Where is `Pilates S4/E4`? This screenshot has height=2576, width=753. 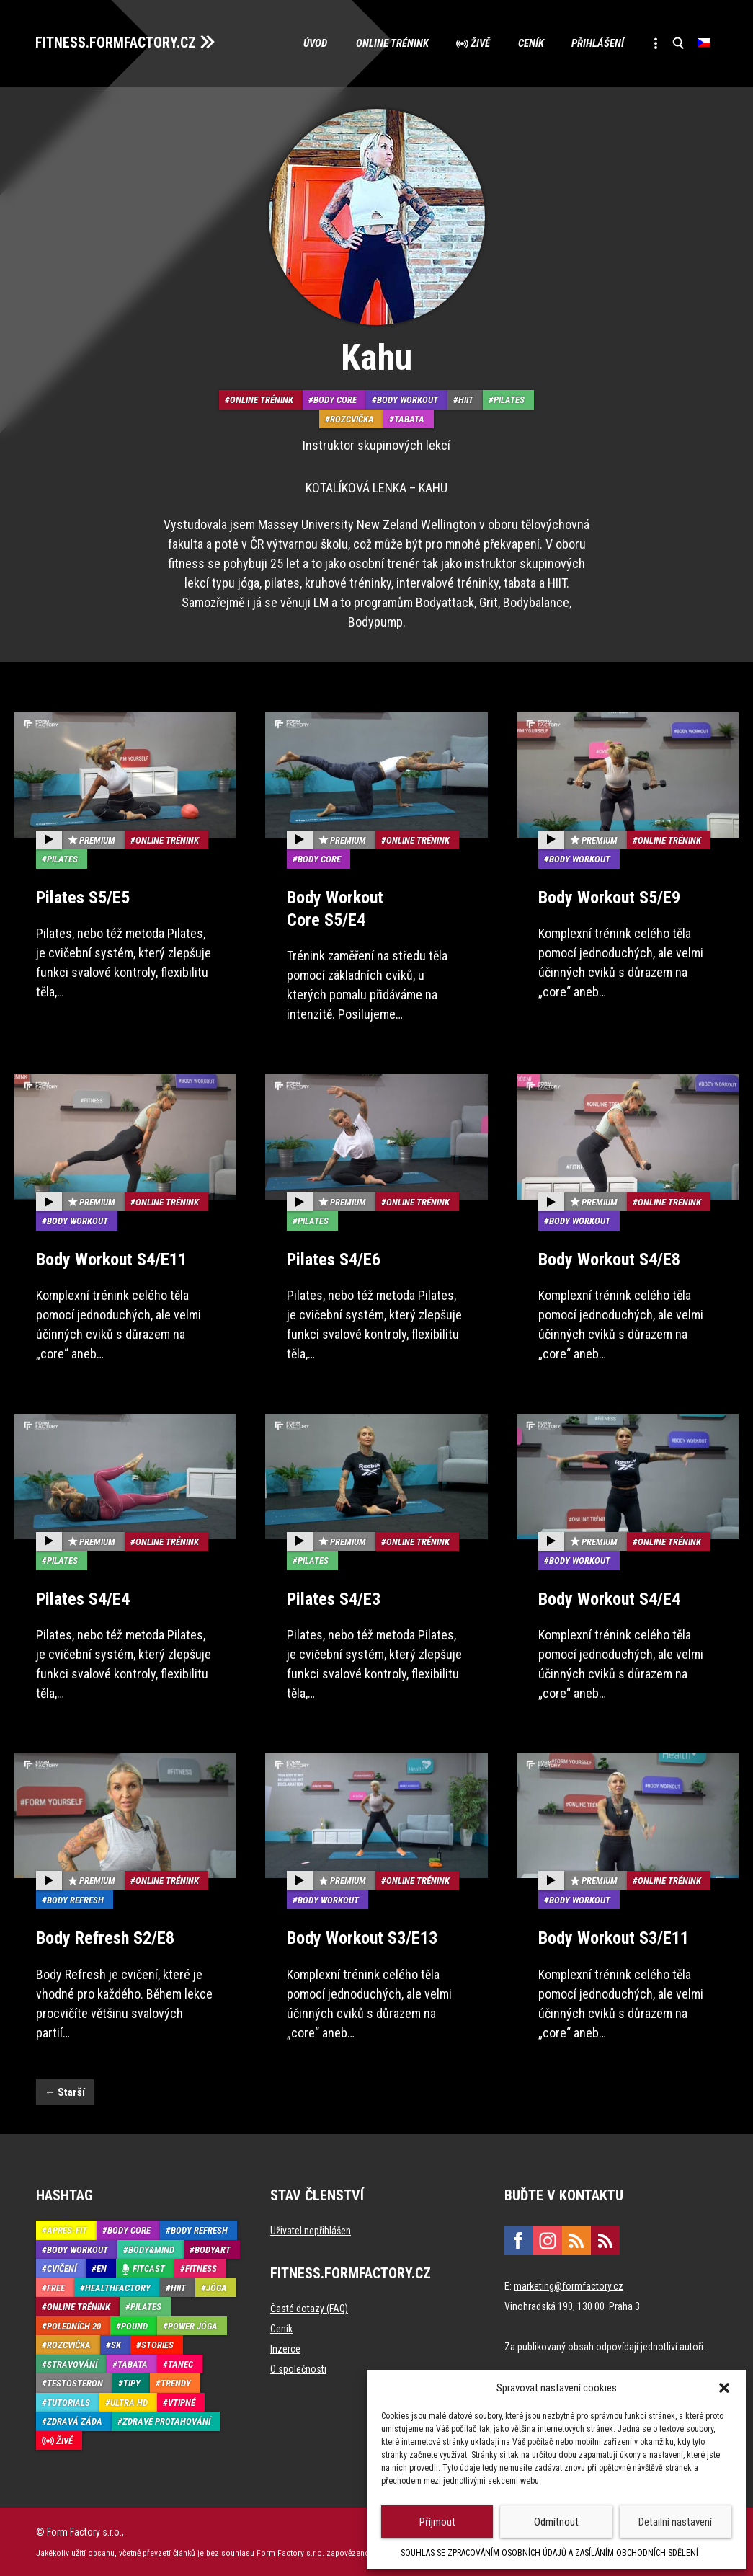
Pilates S4/E4 is located at coordinates (83, 1598).